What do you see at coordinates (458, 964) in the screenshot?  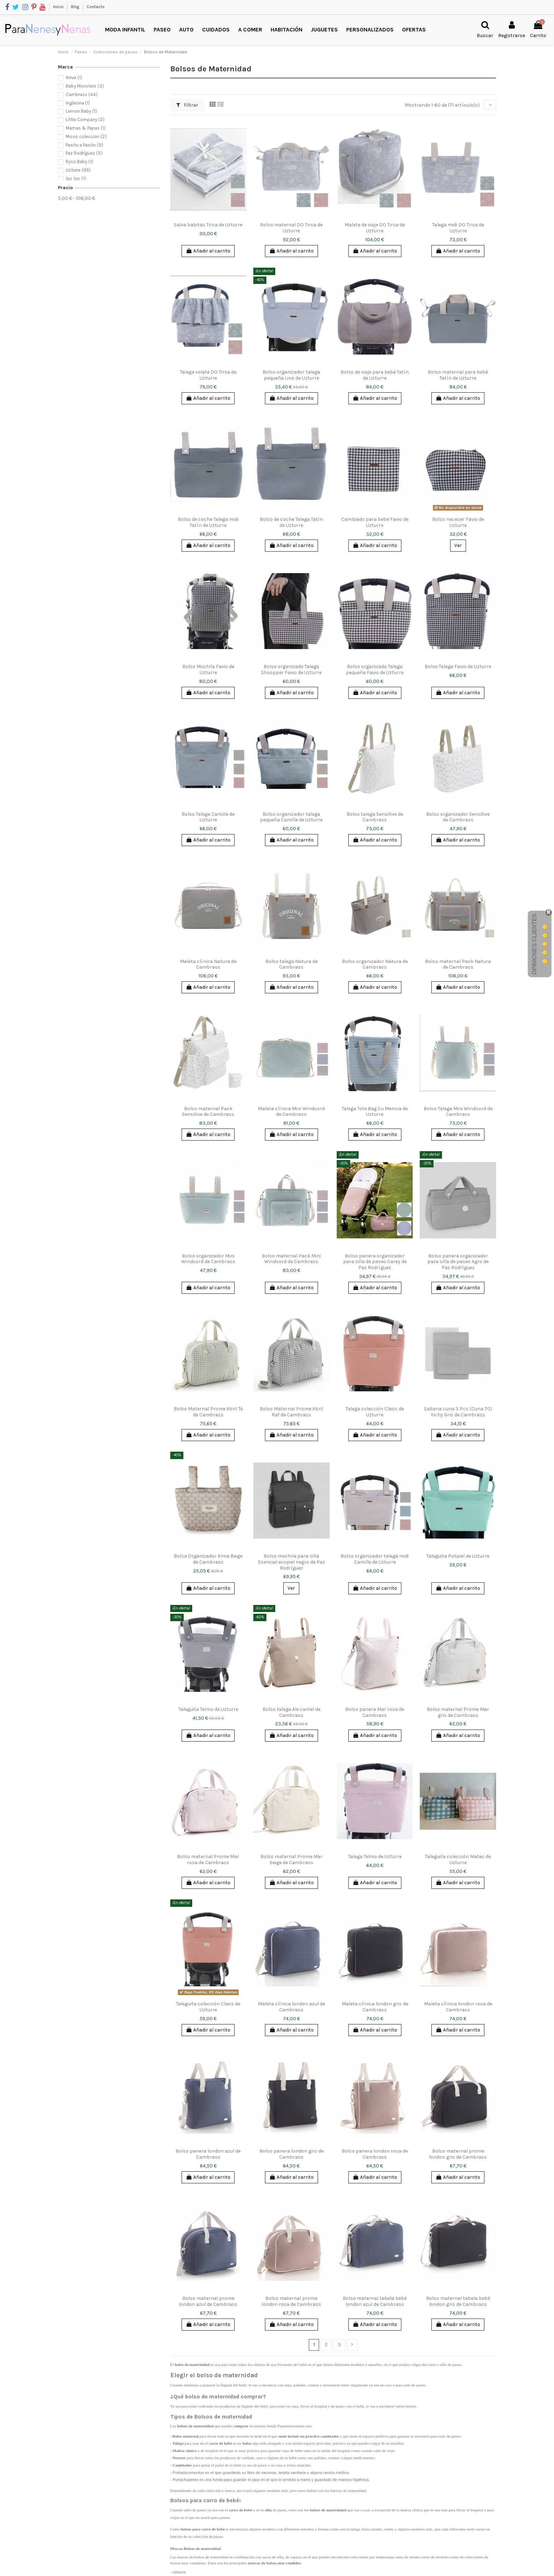 I see `Bolso maternal Pack Natura de Cambrass` at bounding box center [458, 964].